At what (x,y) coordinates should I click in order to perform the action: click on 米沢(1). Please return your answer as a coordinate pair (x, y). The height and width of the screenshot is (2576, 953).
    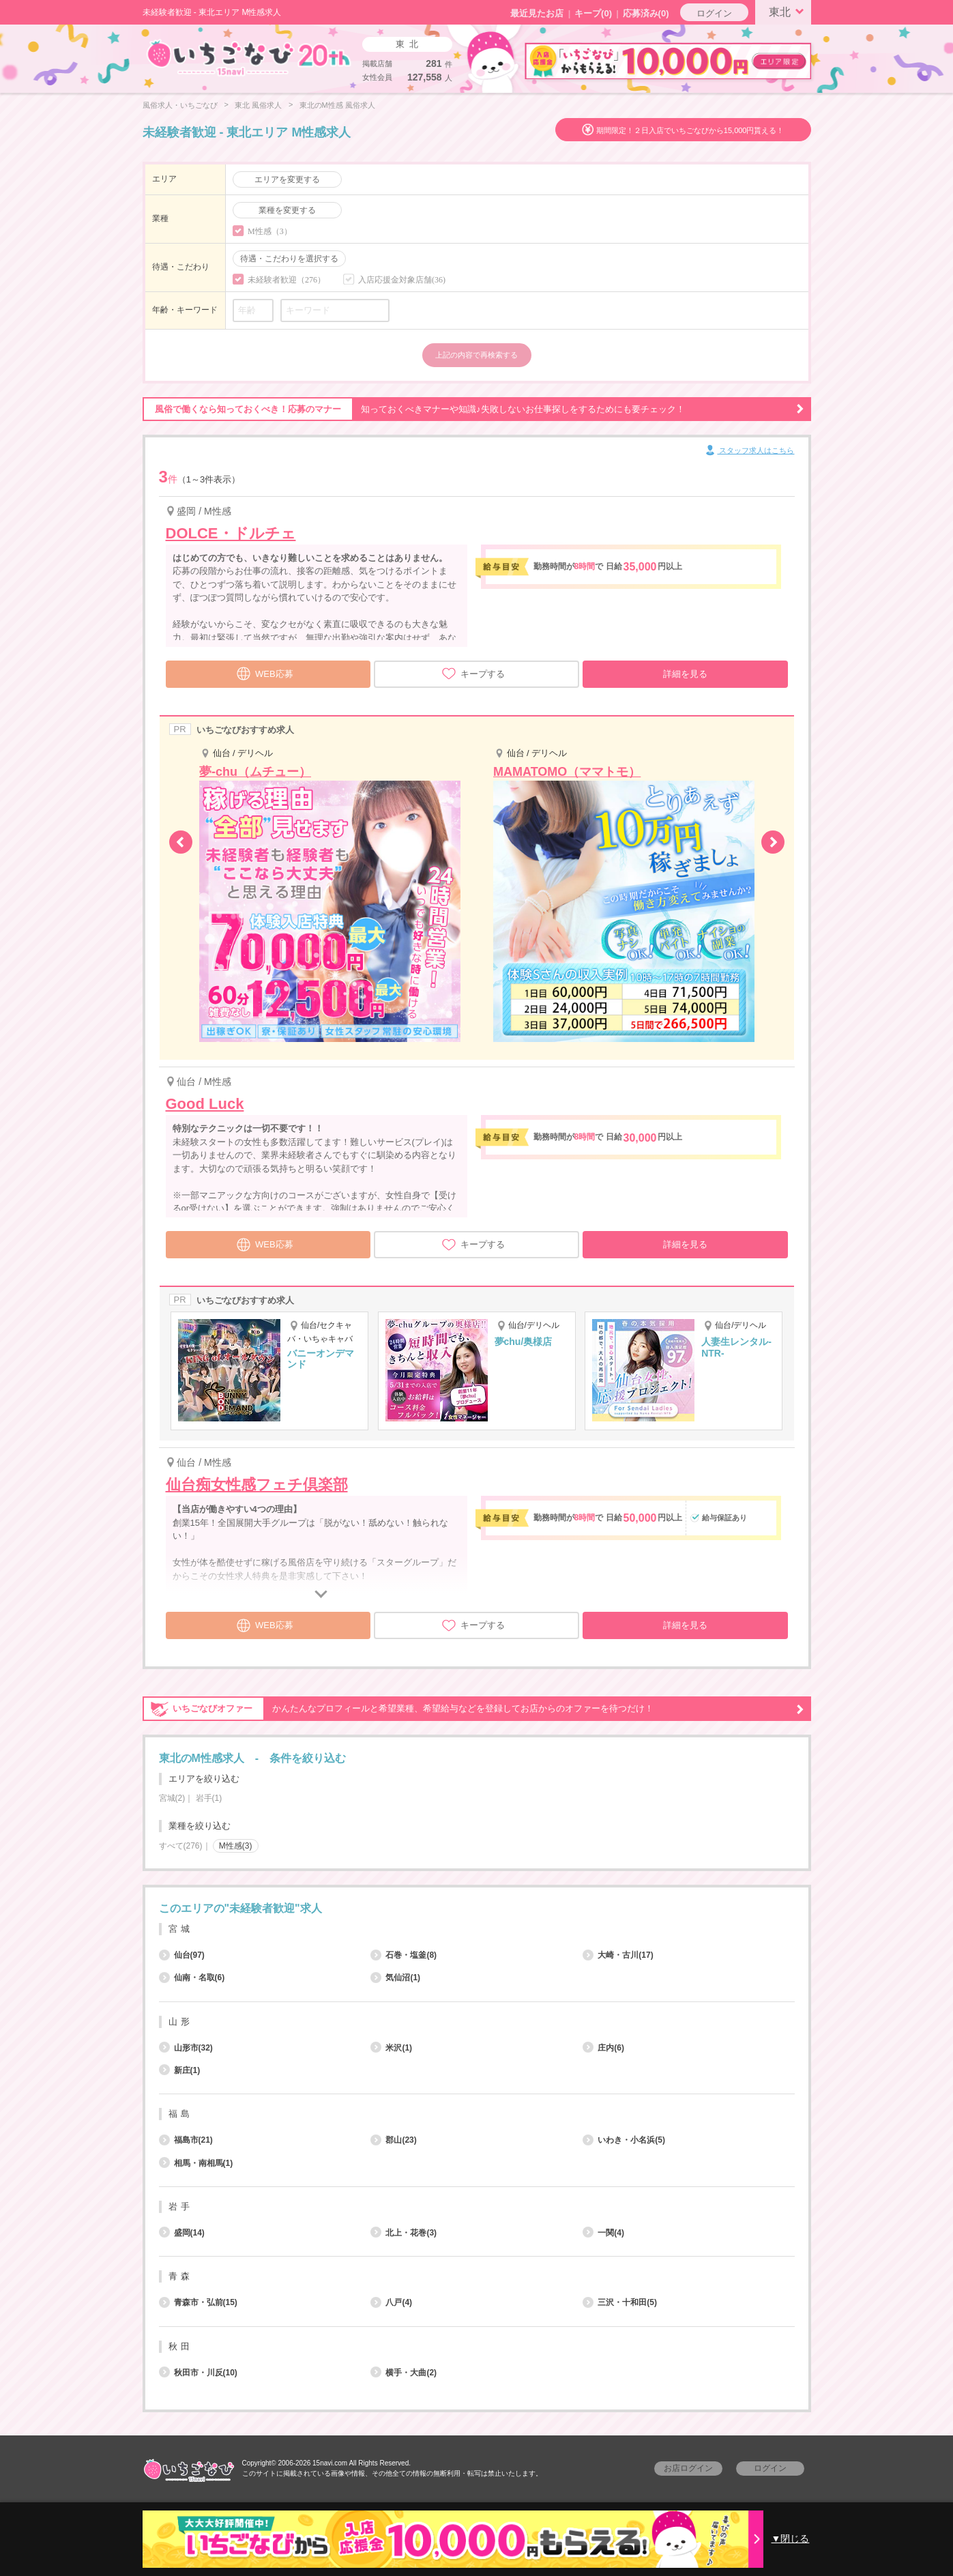
    Looking at the image, I should click on (391, 2048).